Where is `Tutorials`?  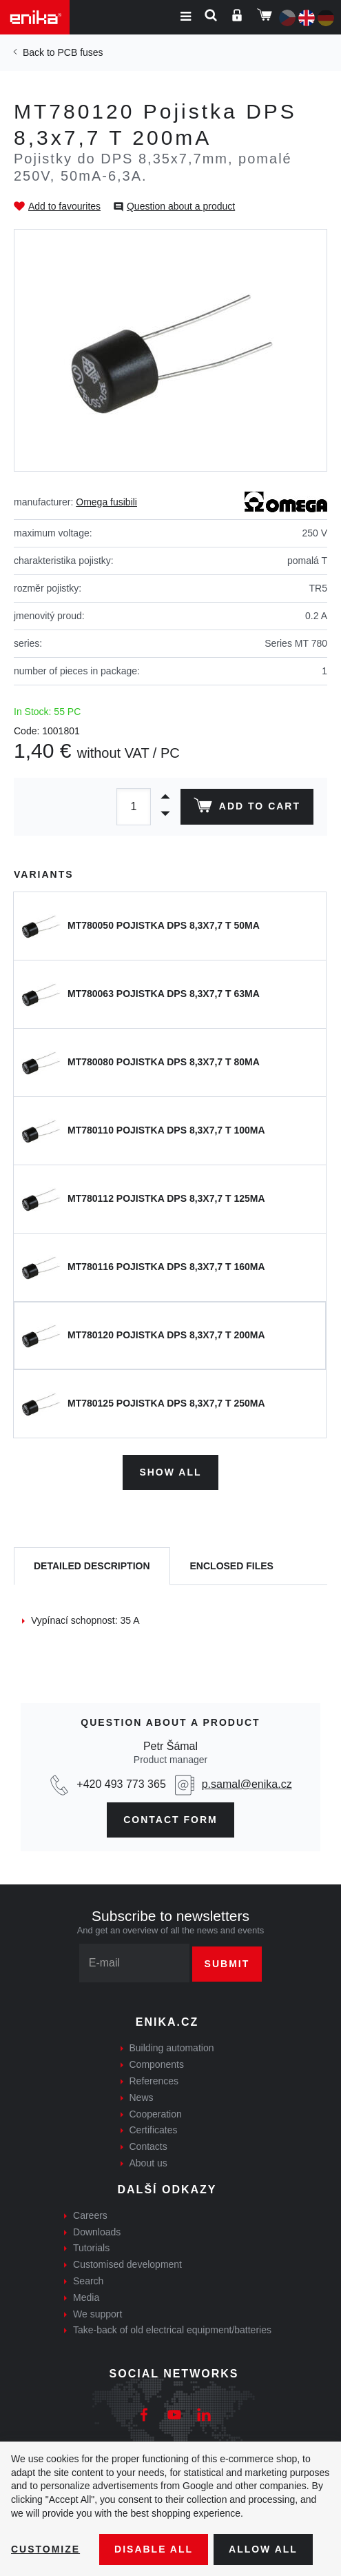 Tutorials is located at coordinates (91, 2247).